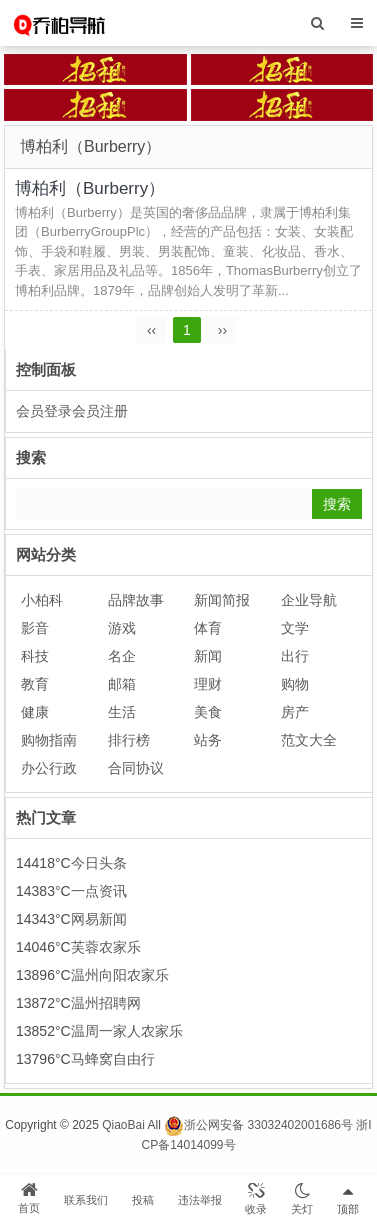  What do you see at coordinates (106, 1003) in the screenshot?
I see `温州招聘网` at bounding box center [106, 1003].